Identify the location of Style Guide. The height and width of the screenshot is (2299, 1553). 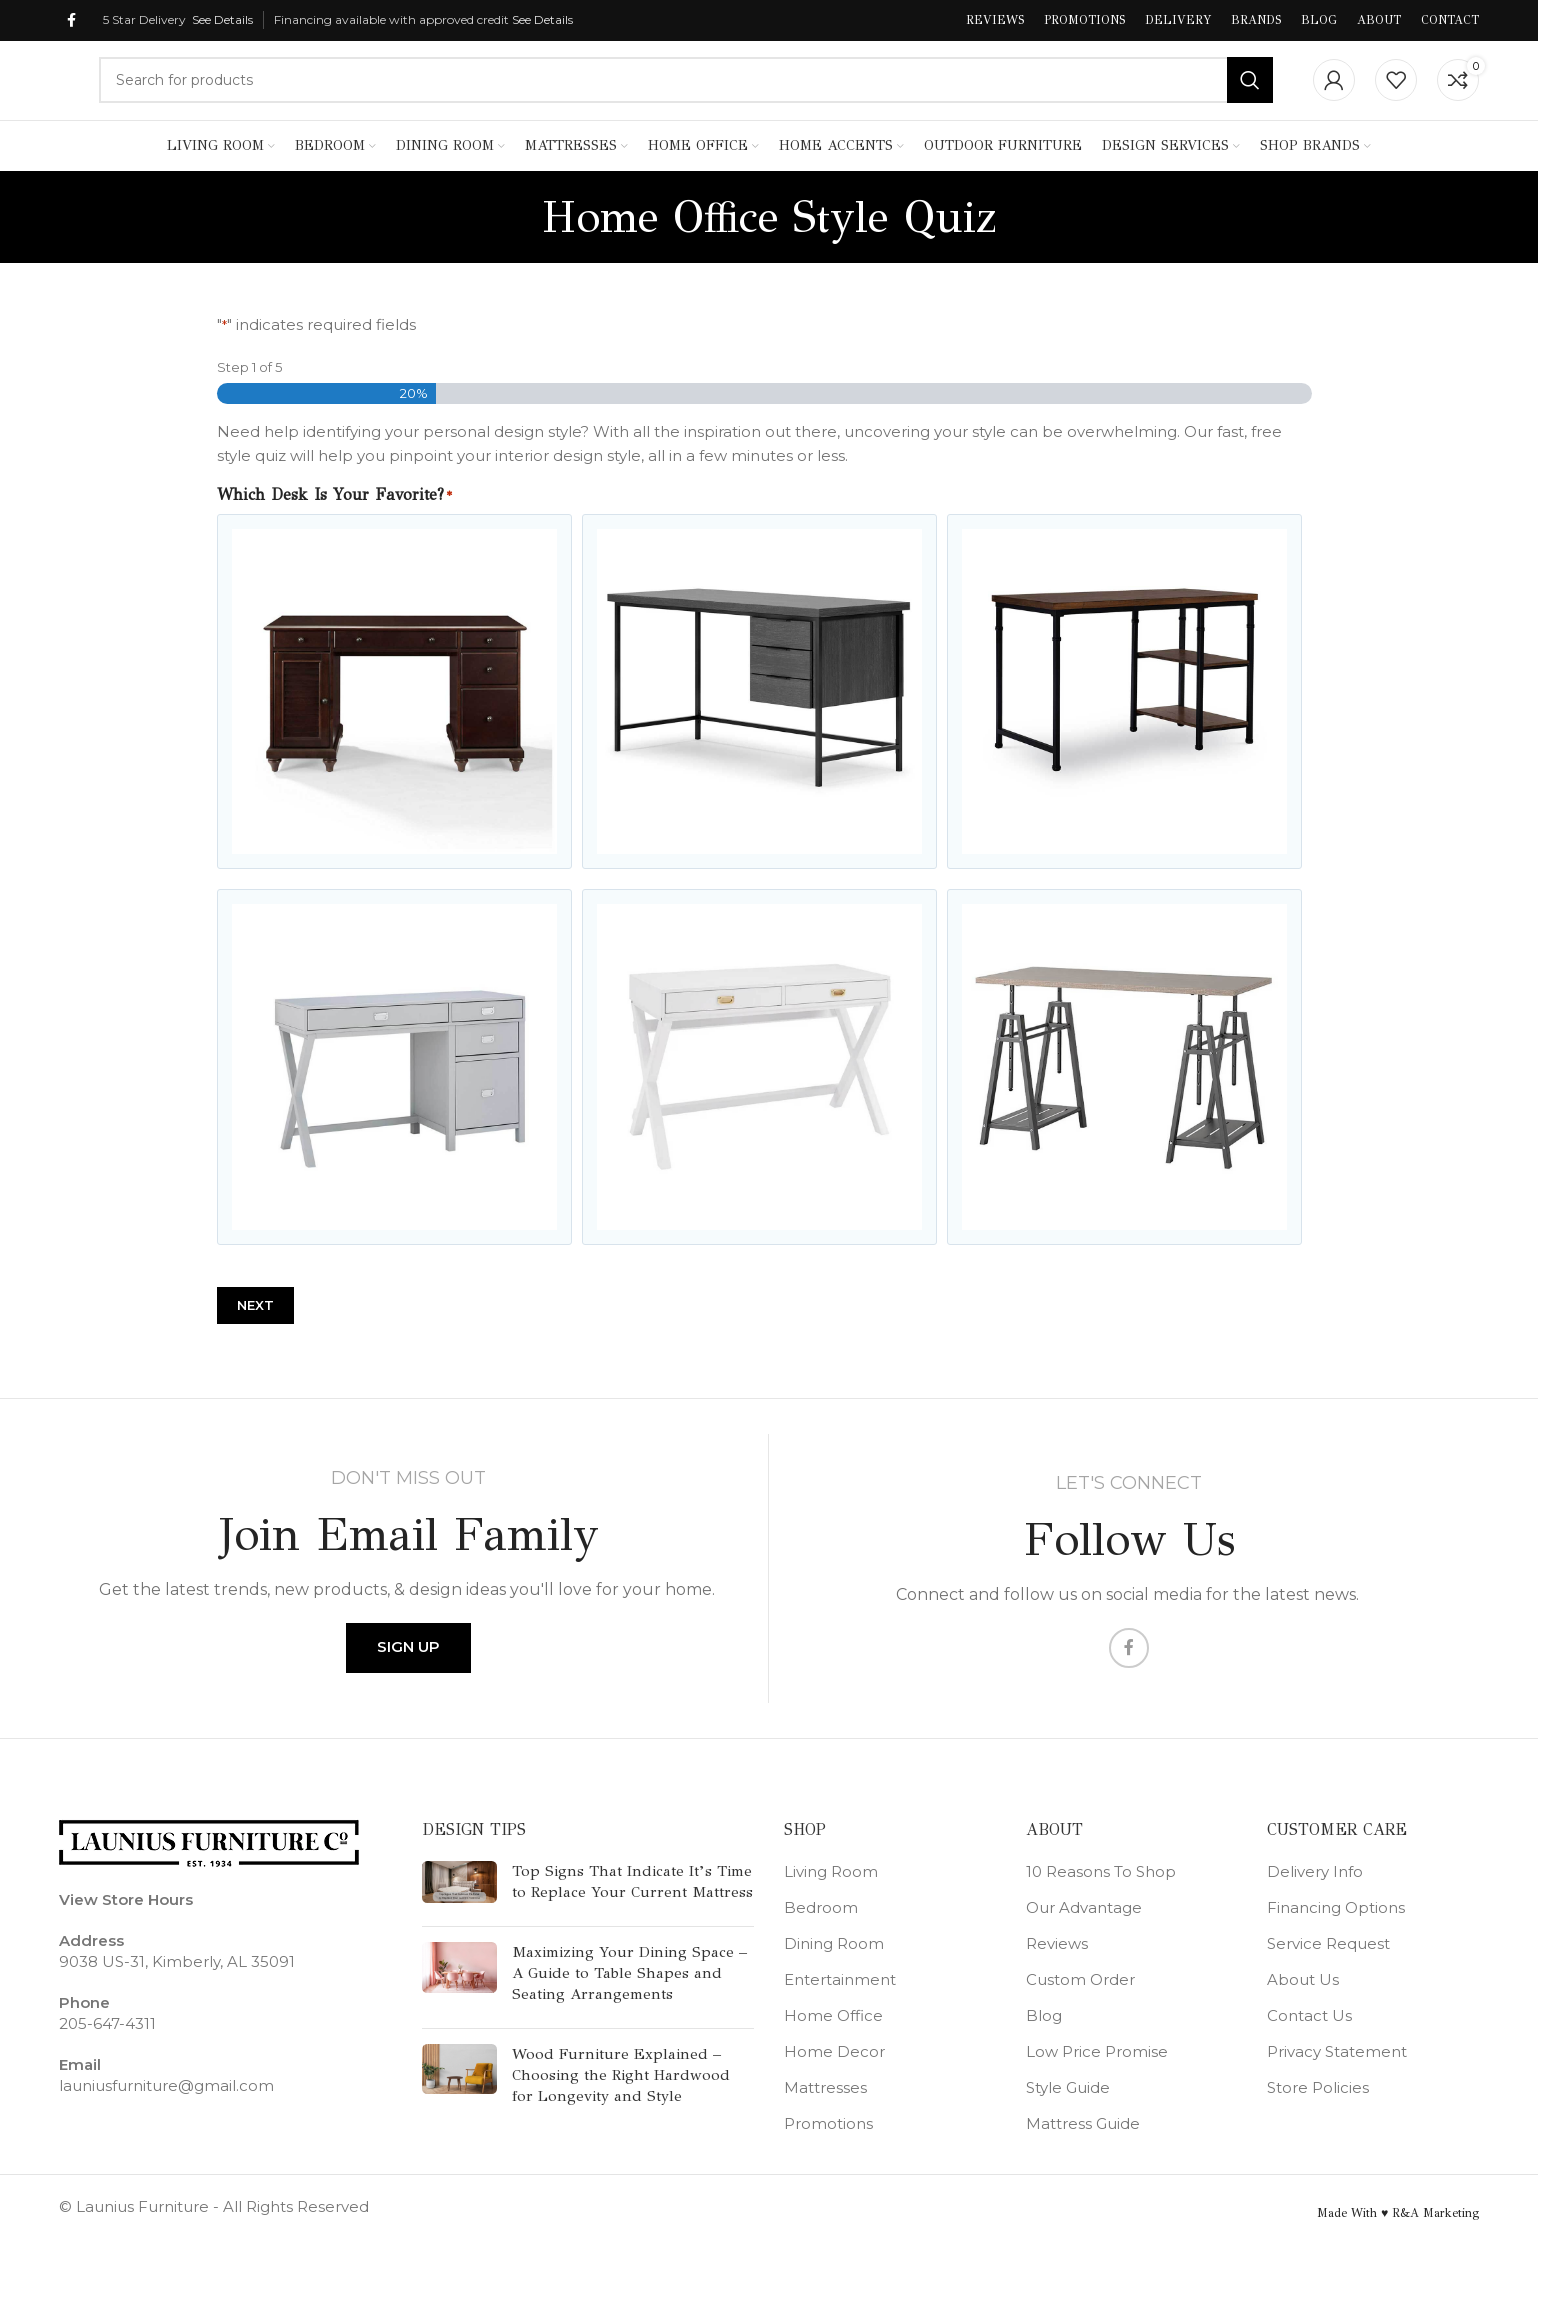
(1068, 2124).